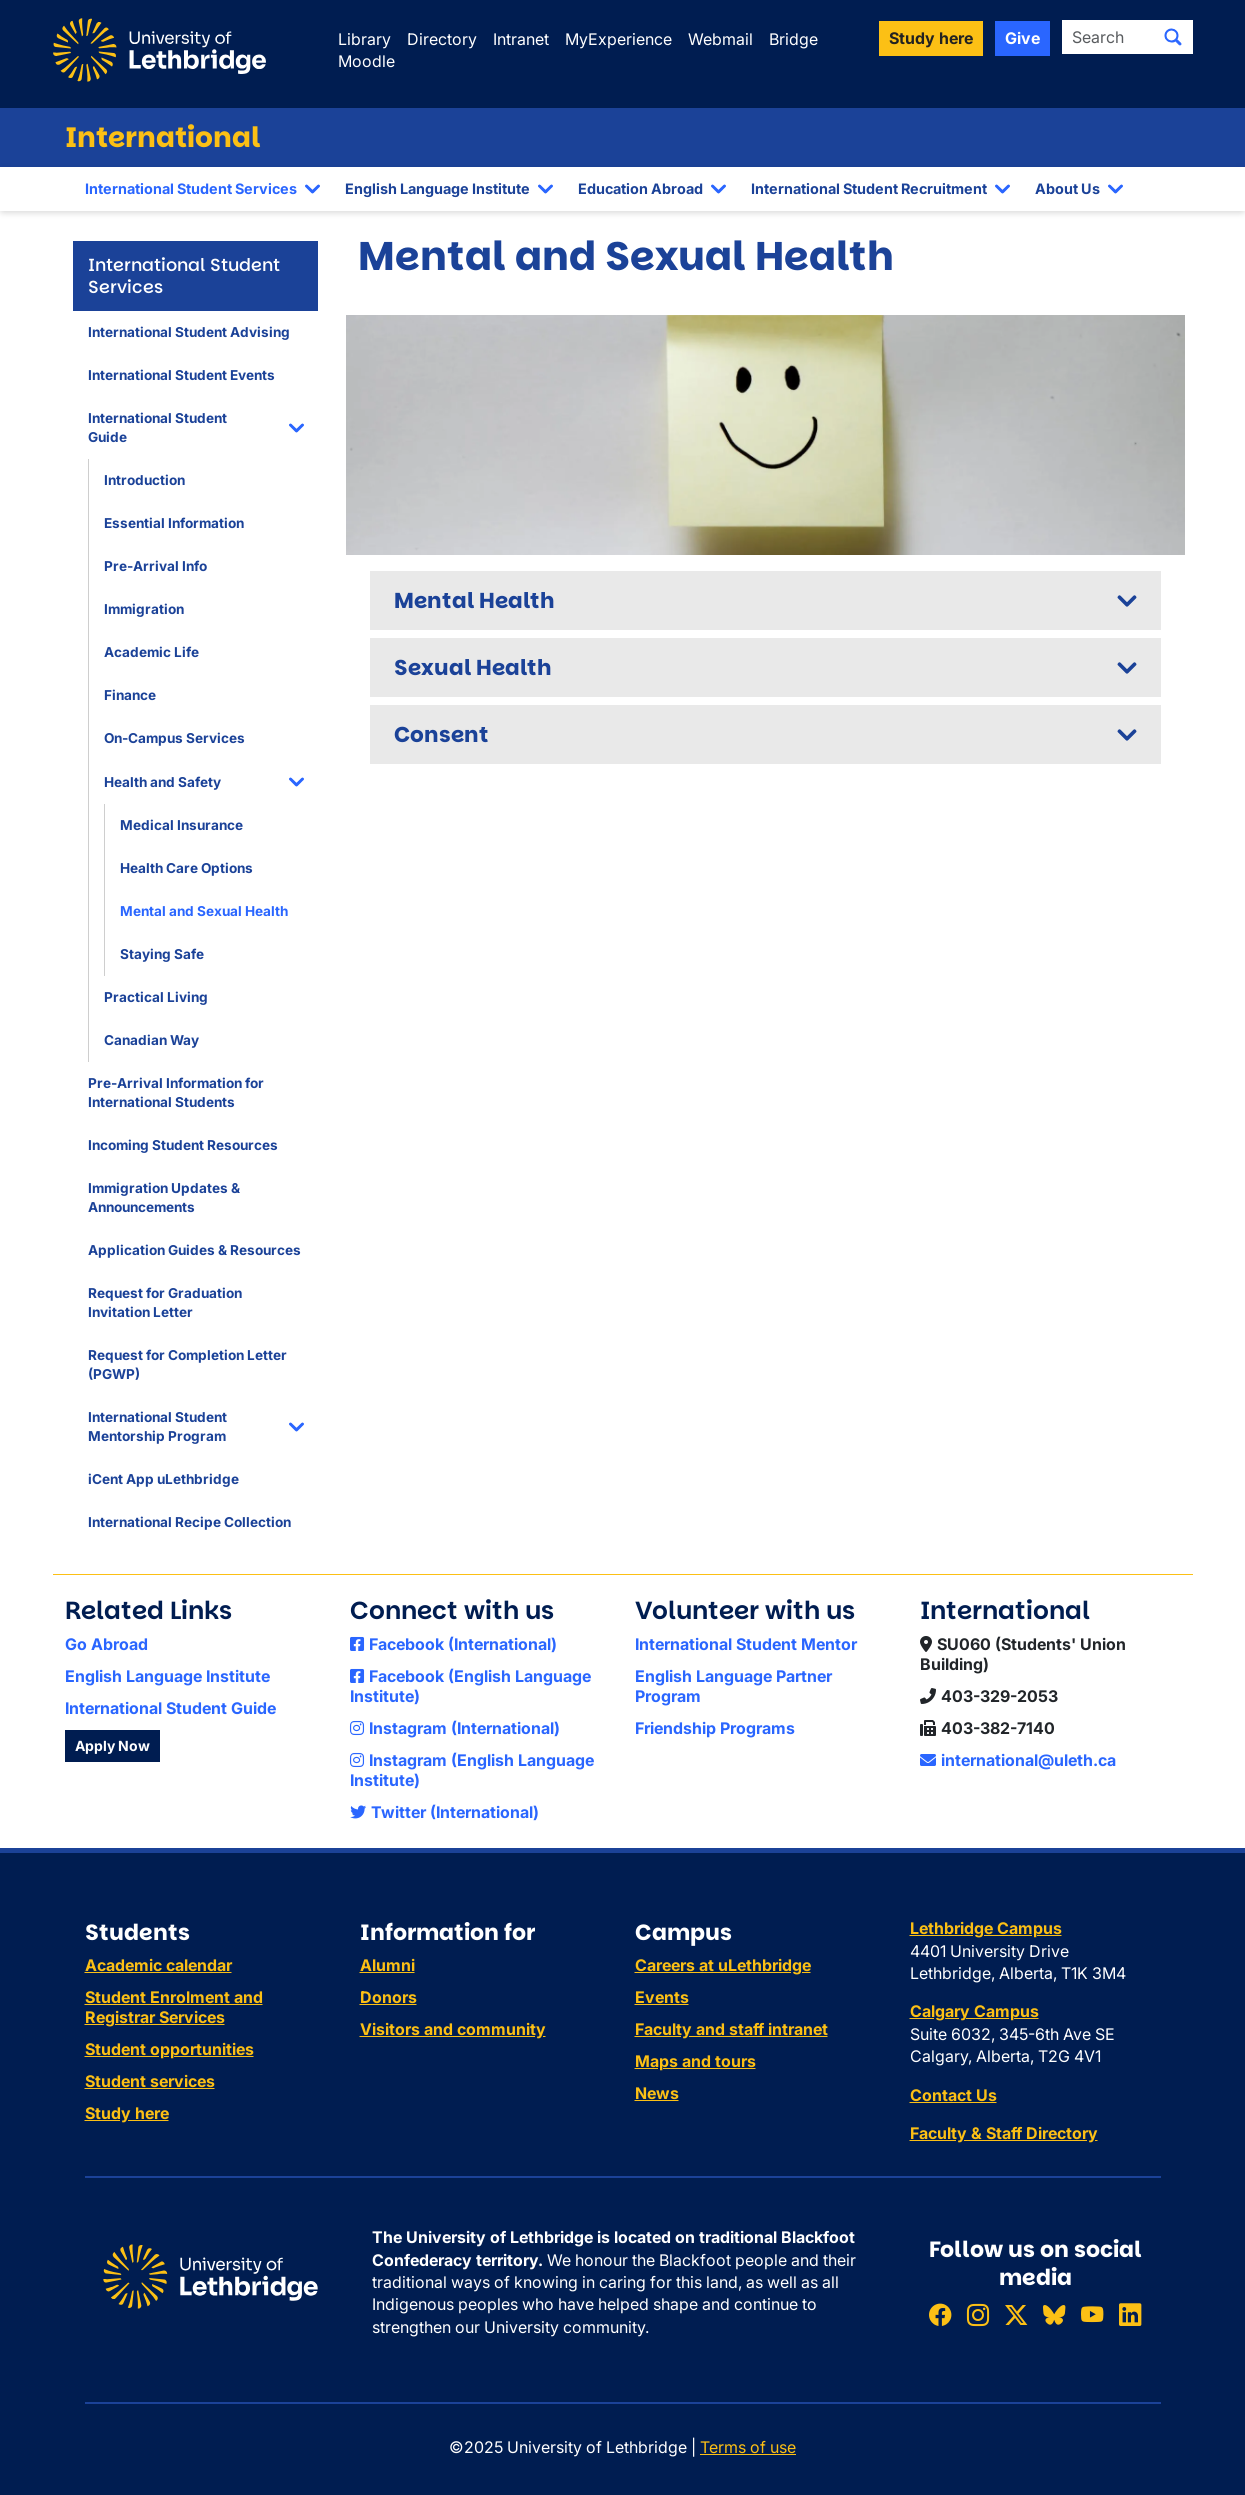  I want to click on English Language Institute, so click(437, 188).